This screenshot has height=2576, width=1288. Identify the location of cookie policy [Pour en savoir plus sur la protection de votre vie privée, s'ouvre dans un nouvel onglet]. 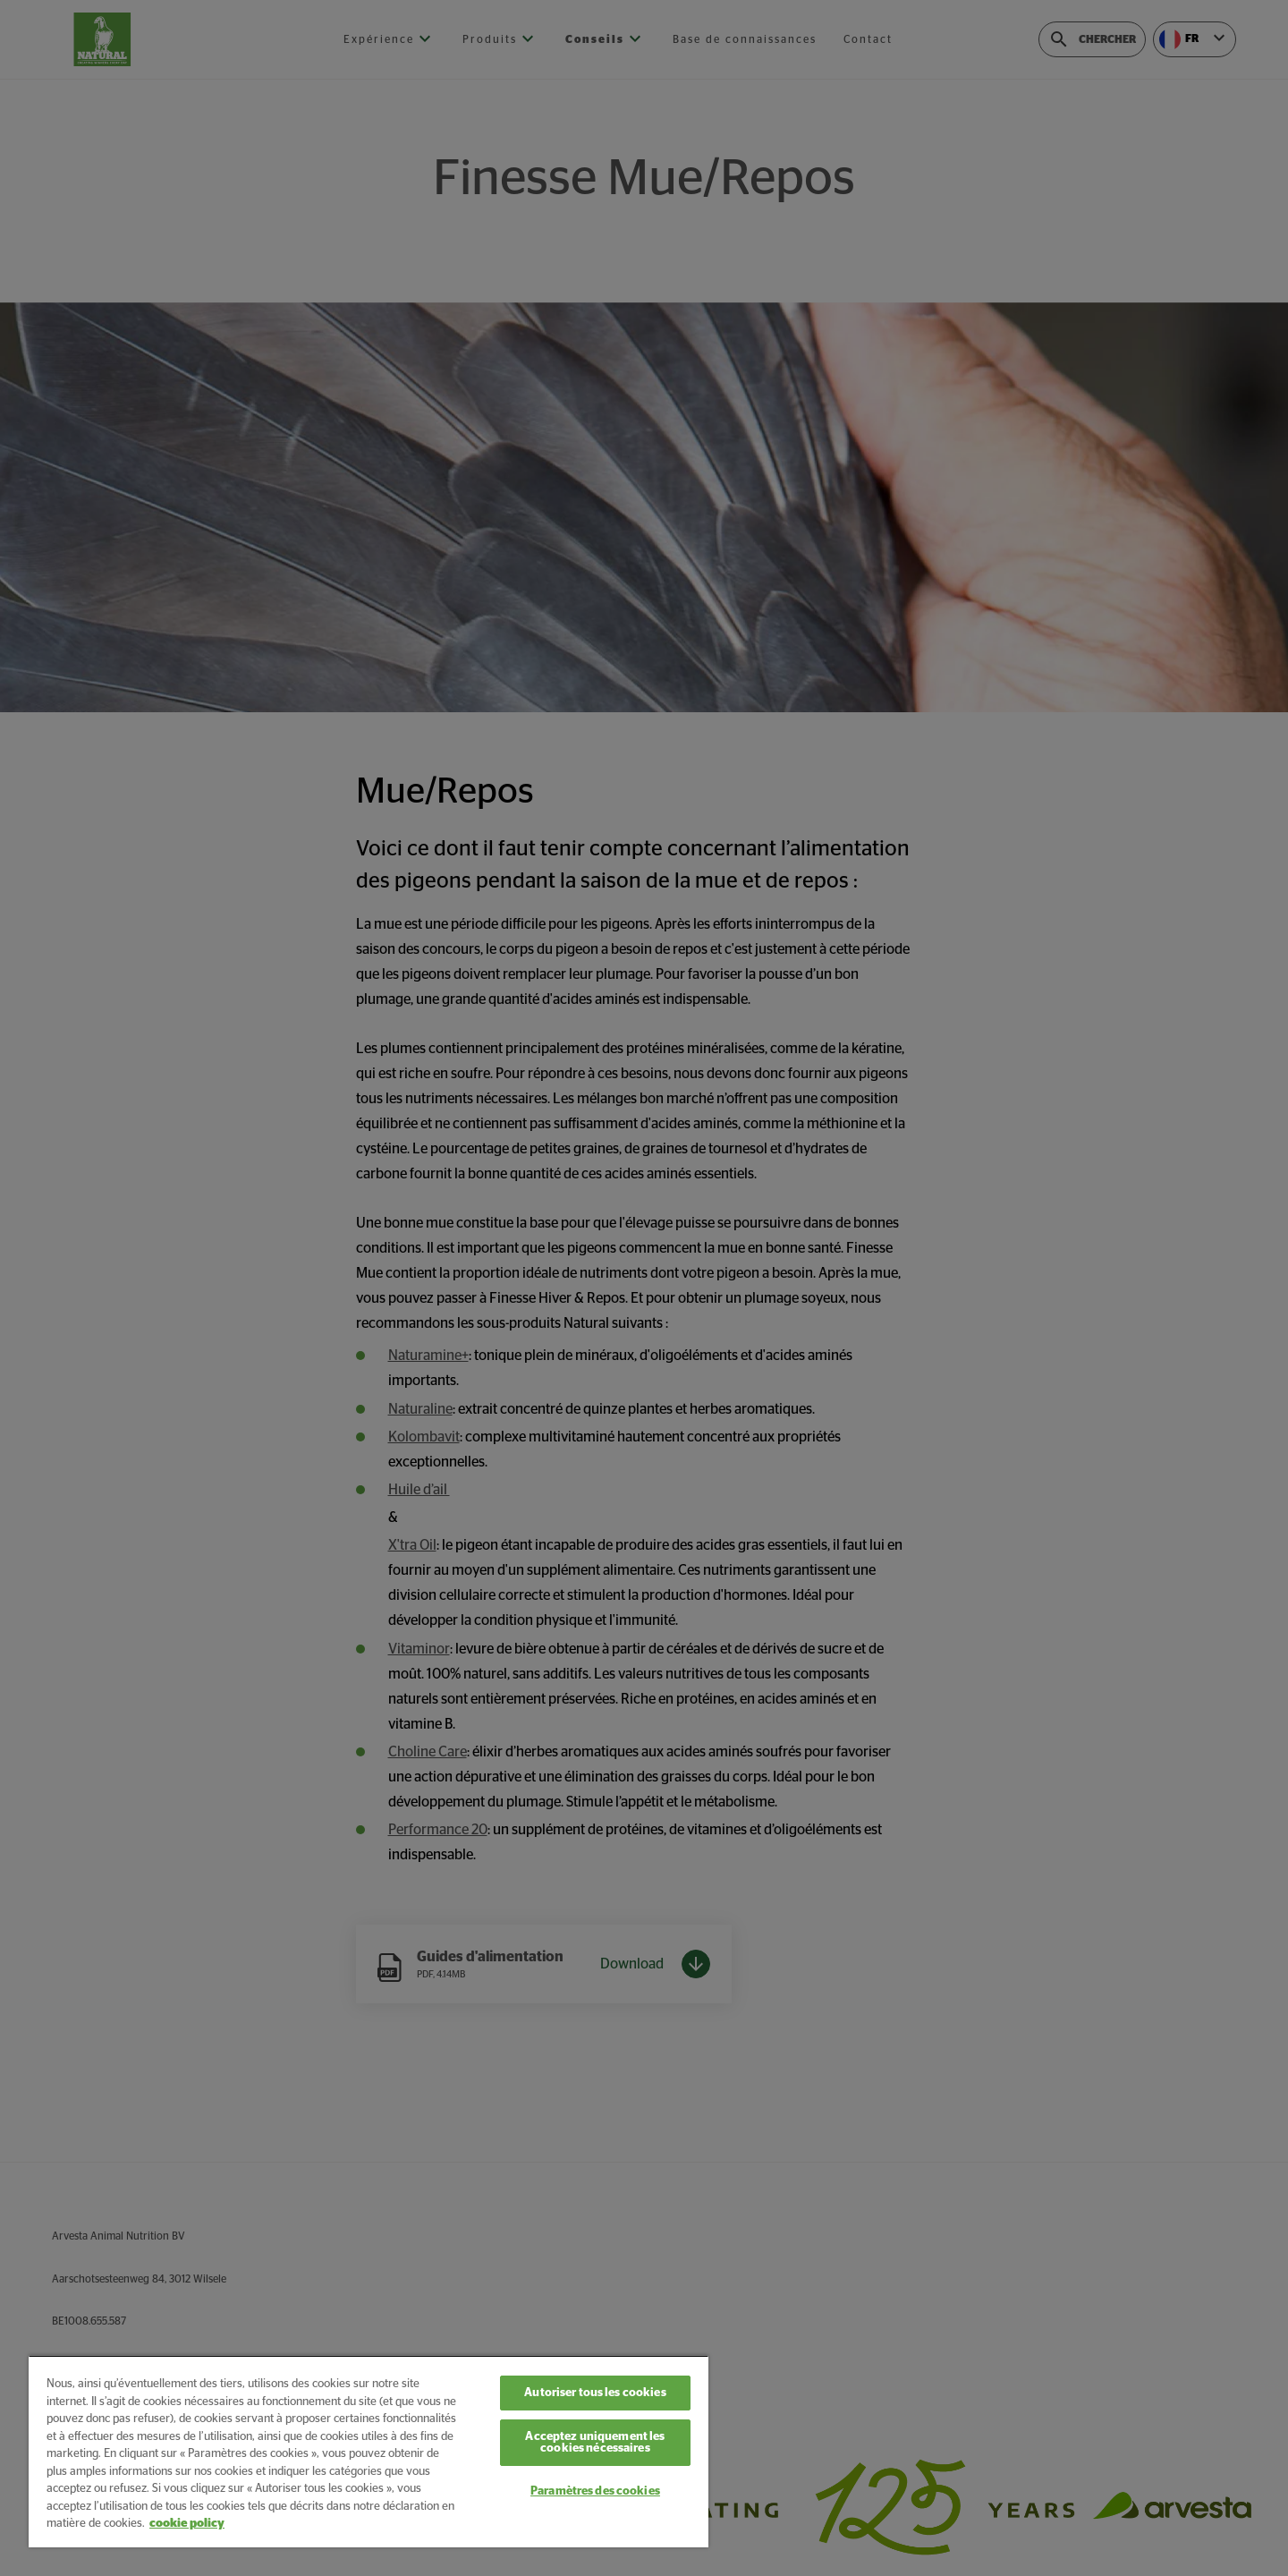
(187, 2523).